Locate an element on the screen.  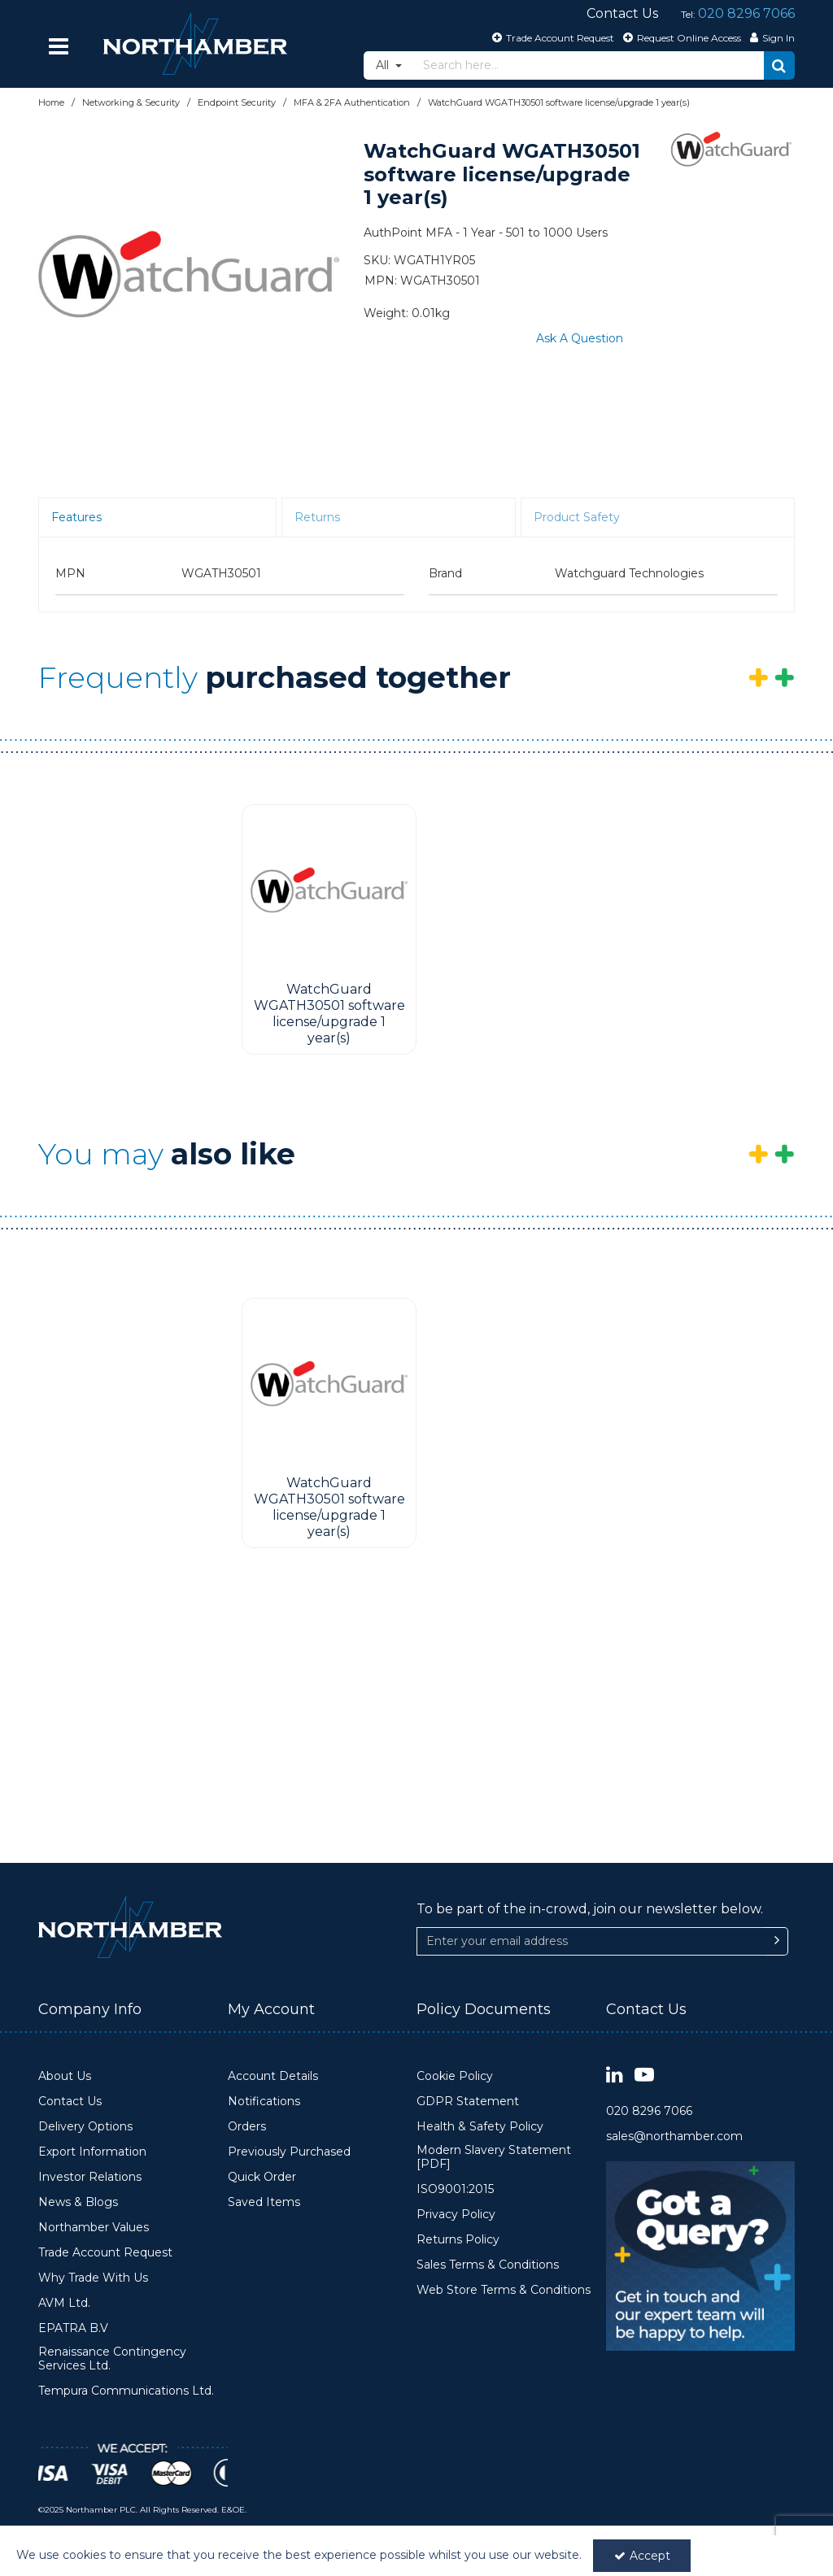
Quick Order is located at coordinates (262, 2177).